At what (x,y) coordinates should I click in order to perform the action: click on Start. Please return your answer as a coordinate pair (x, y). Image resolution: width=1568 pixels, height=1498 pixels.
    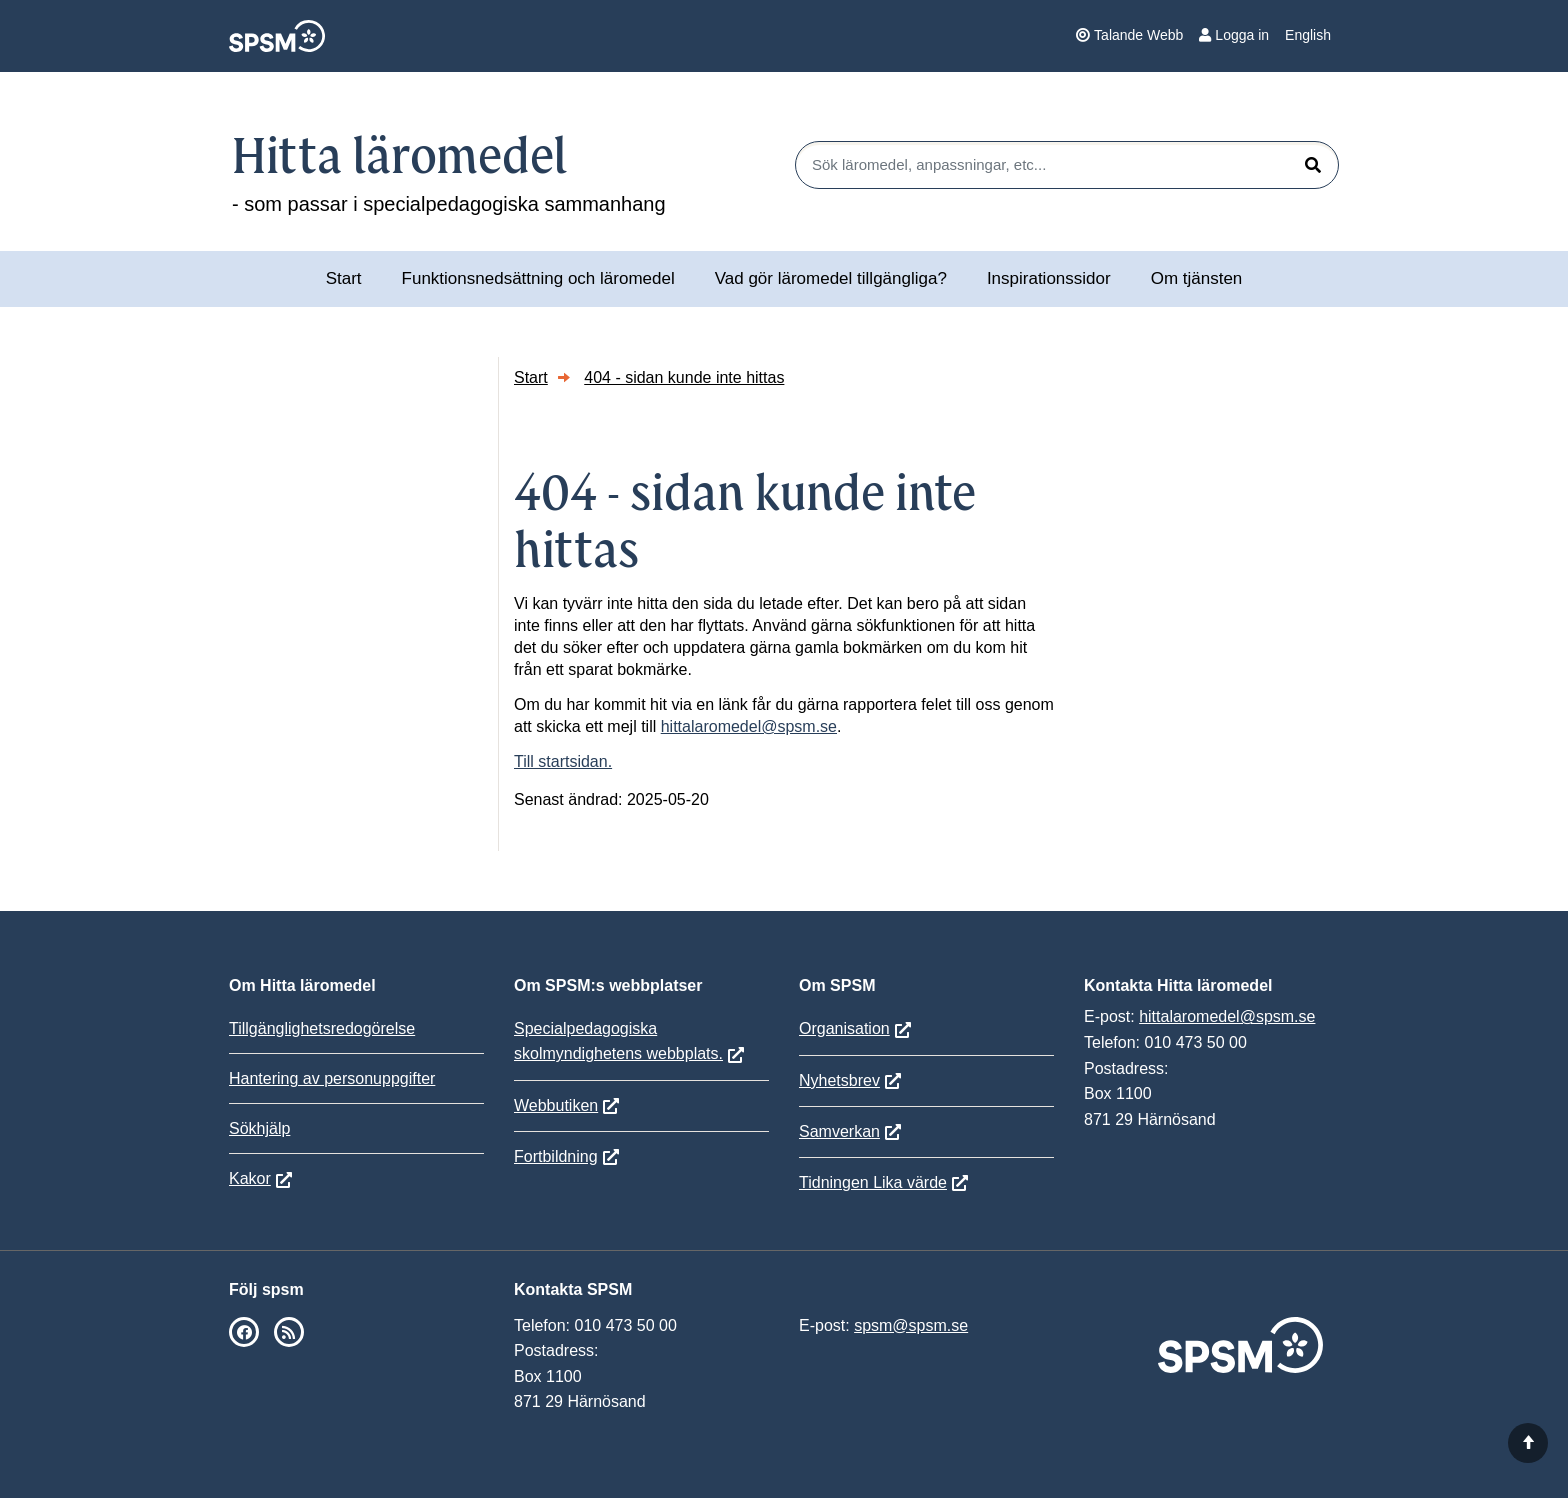
    Looking at the image, I should click on (344, 278).